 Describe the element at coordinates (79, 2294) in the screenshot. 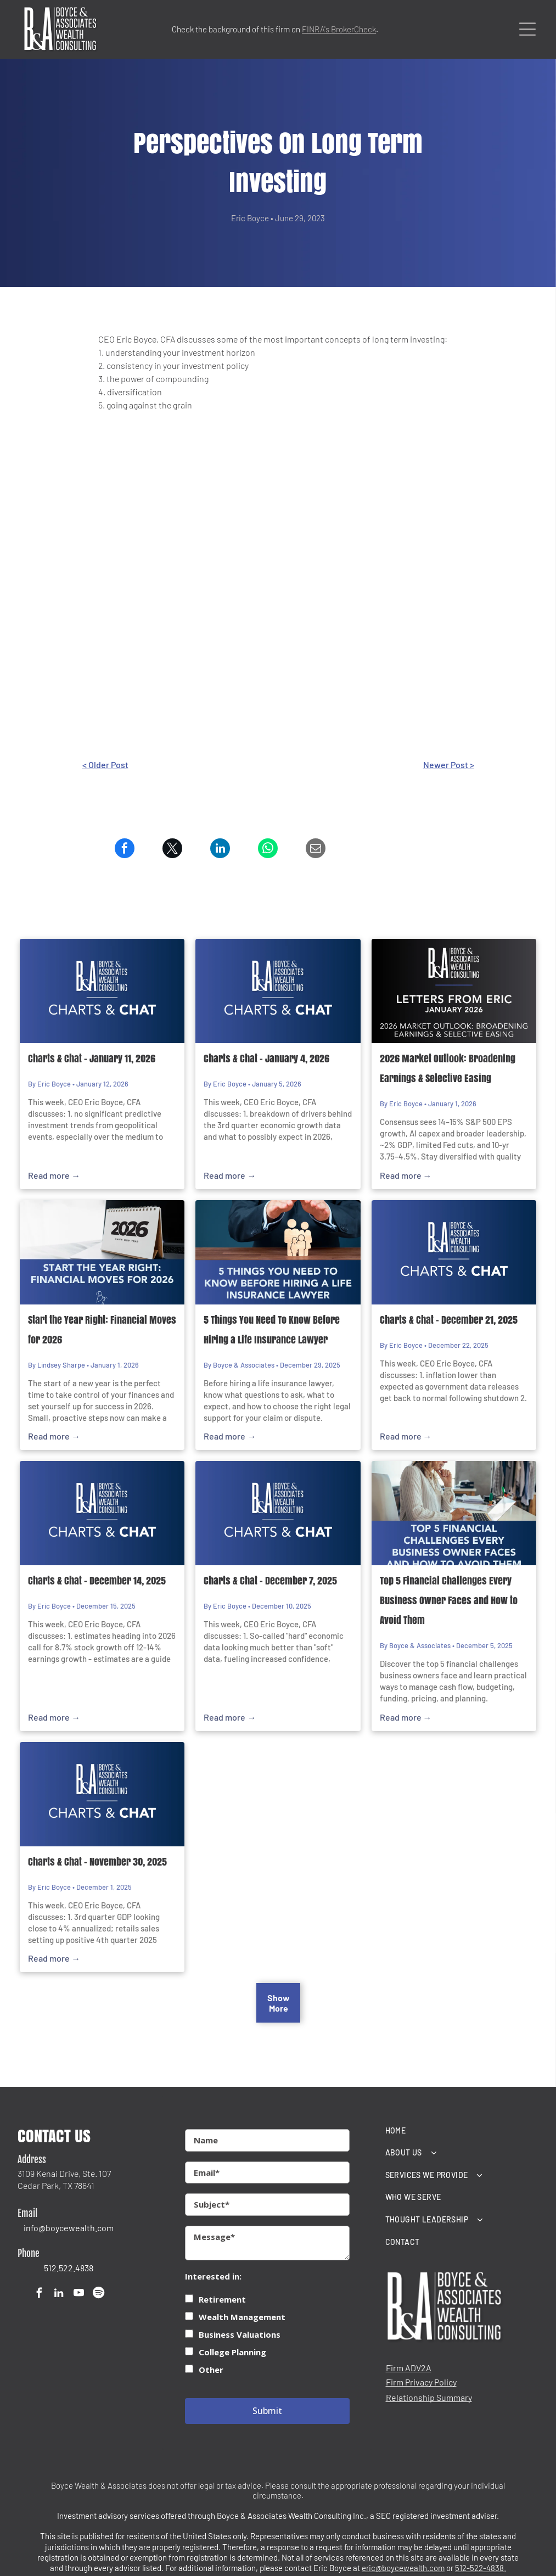

I see `[youtube]` at that location.